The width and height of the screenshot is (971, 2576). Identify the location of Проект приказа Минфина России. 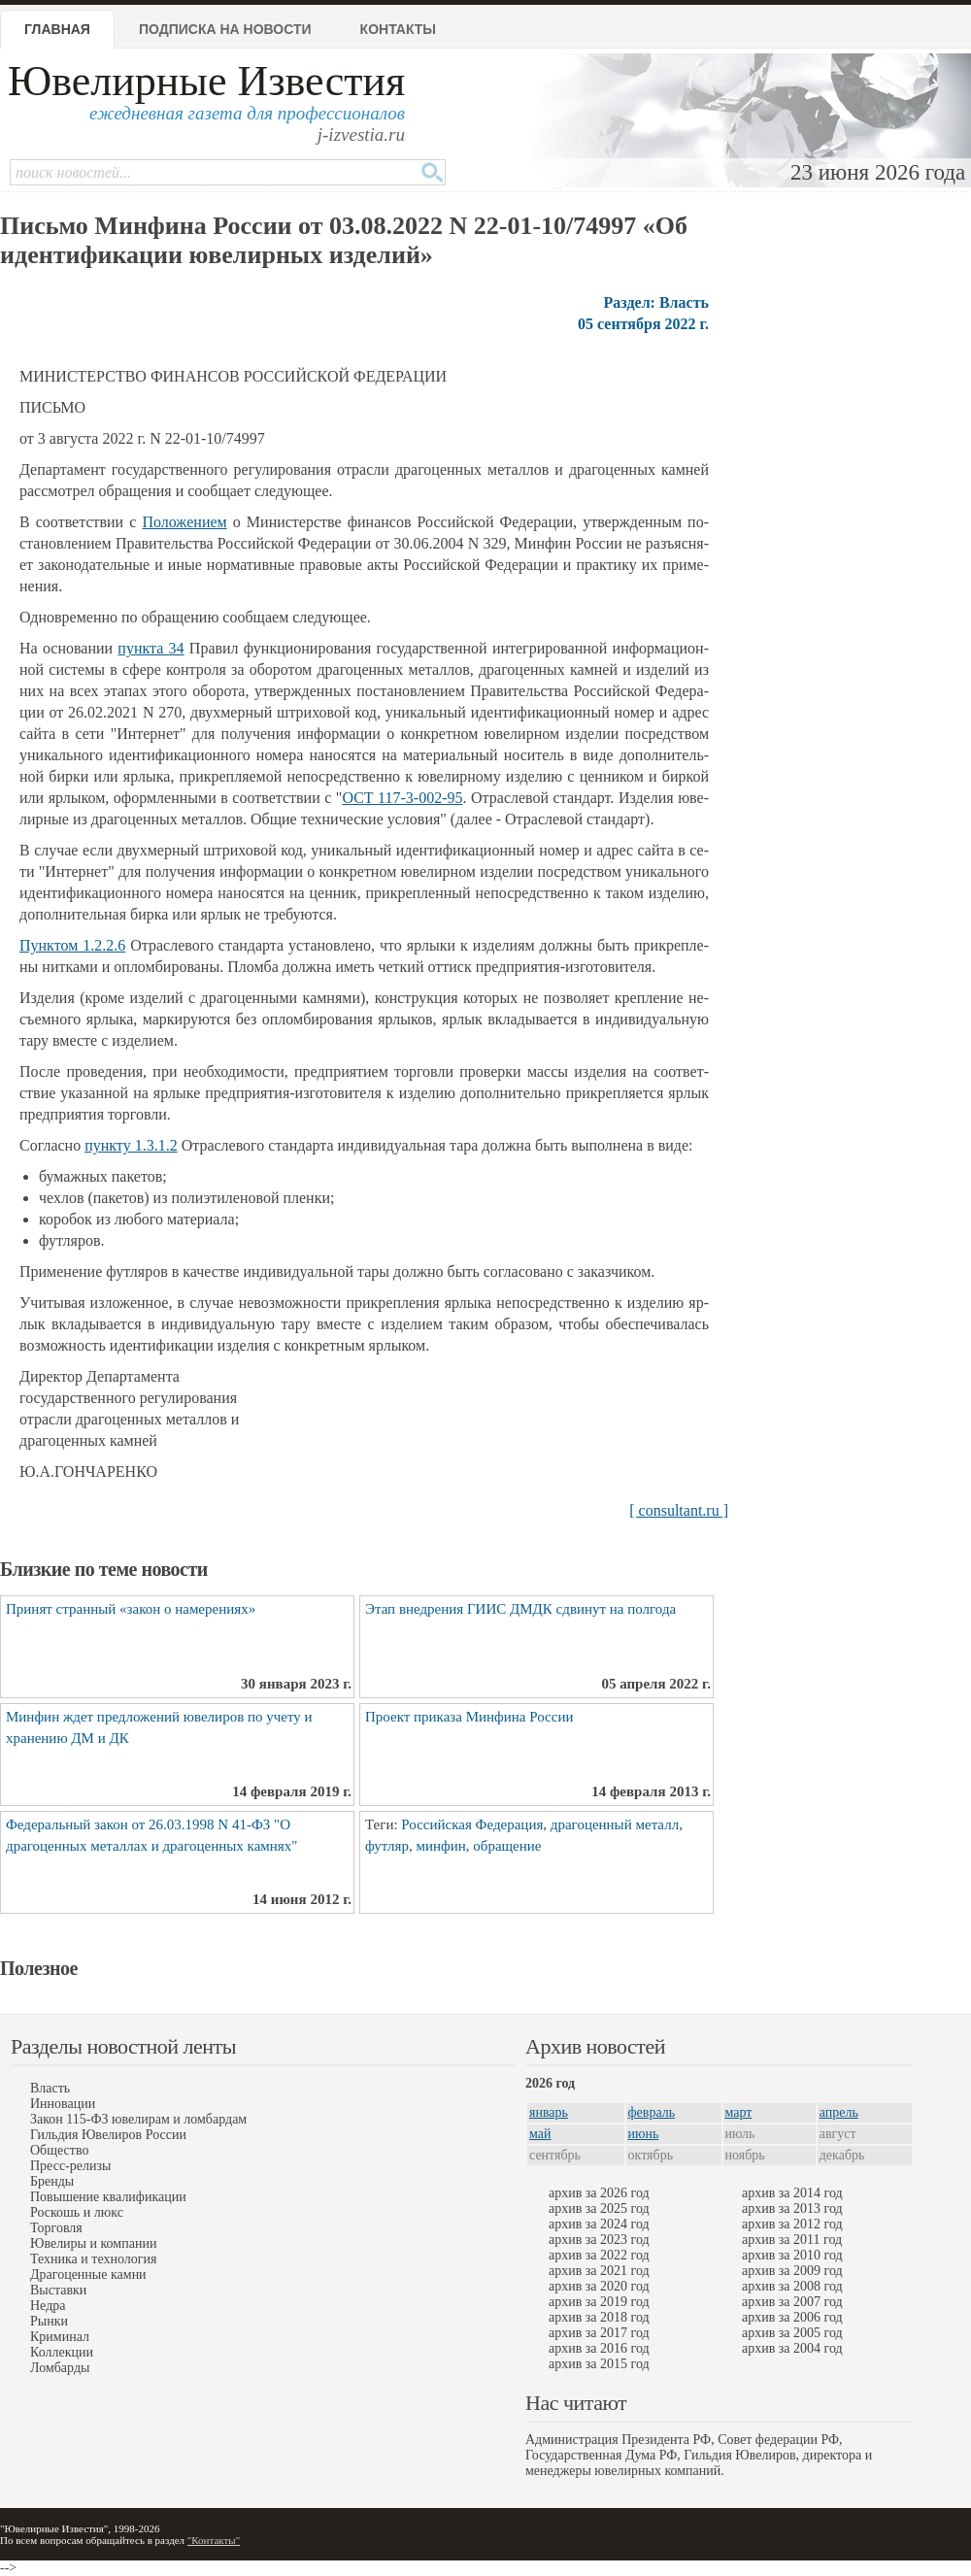
(469, 1716).